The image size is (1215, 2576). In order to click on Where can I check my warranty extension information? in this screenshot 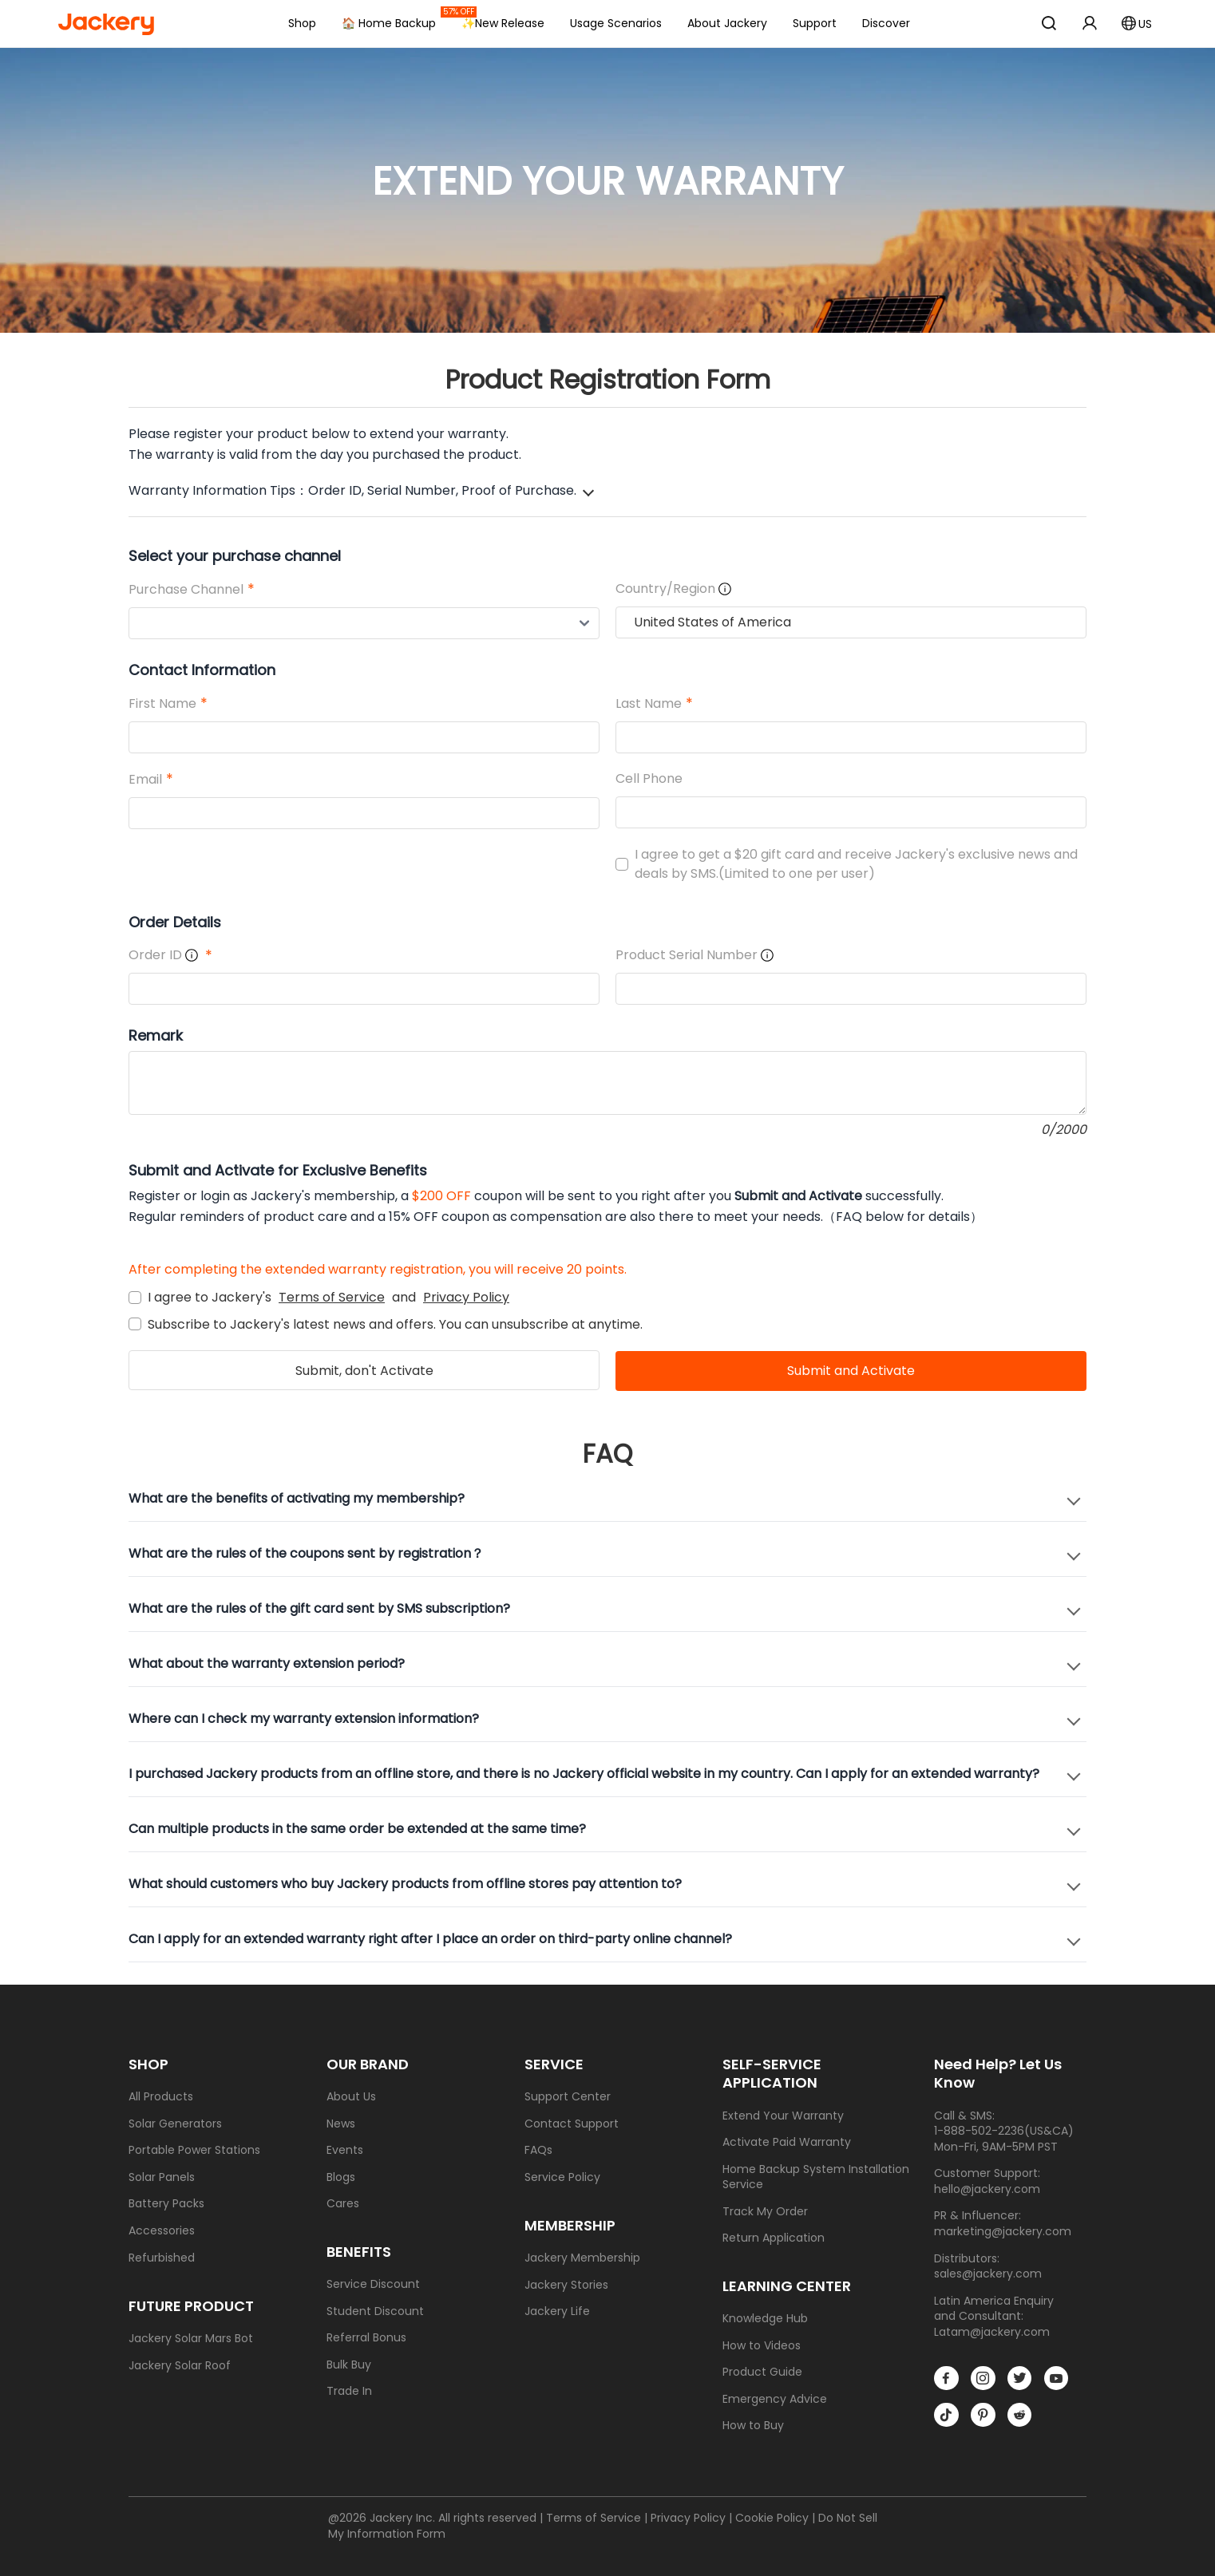, I will do `click(304, 1718)`.